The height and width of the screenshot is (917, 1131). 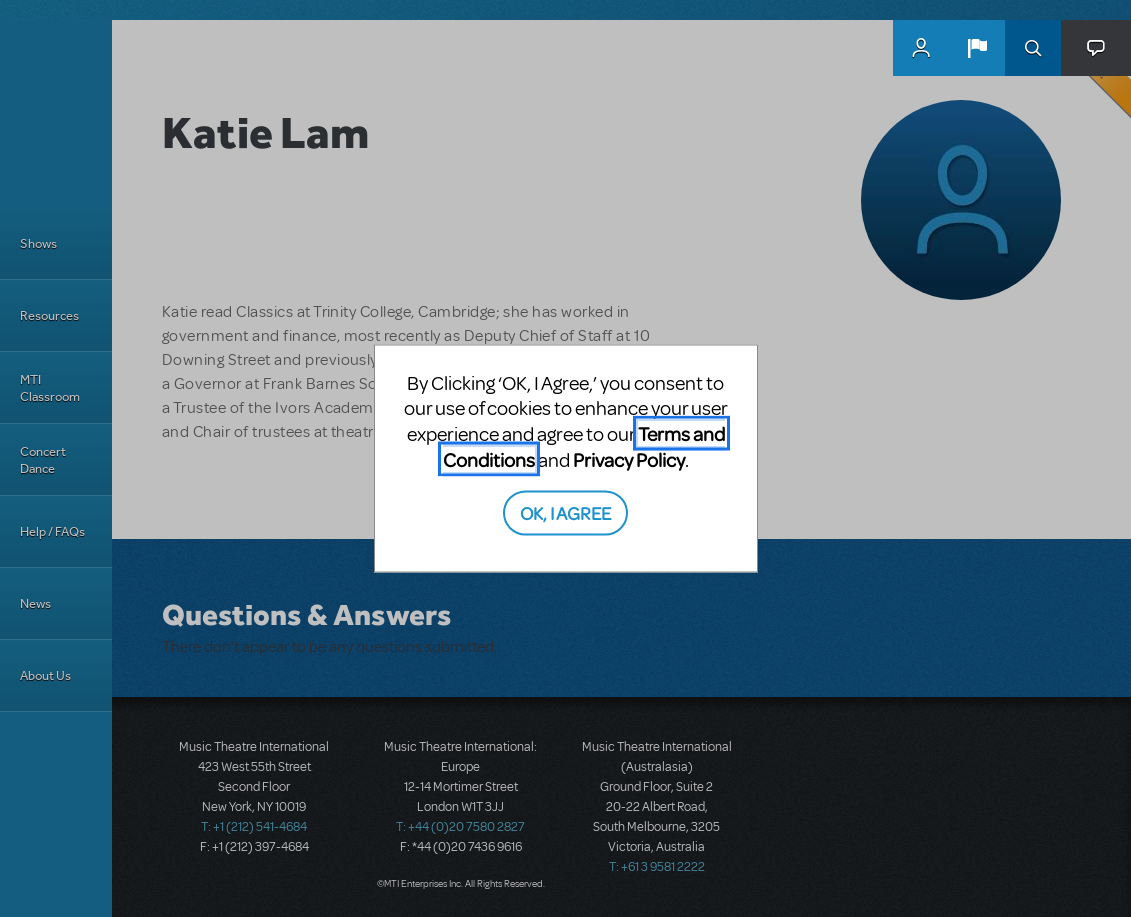 I want to click on [button], so click(x=977, y=48).